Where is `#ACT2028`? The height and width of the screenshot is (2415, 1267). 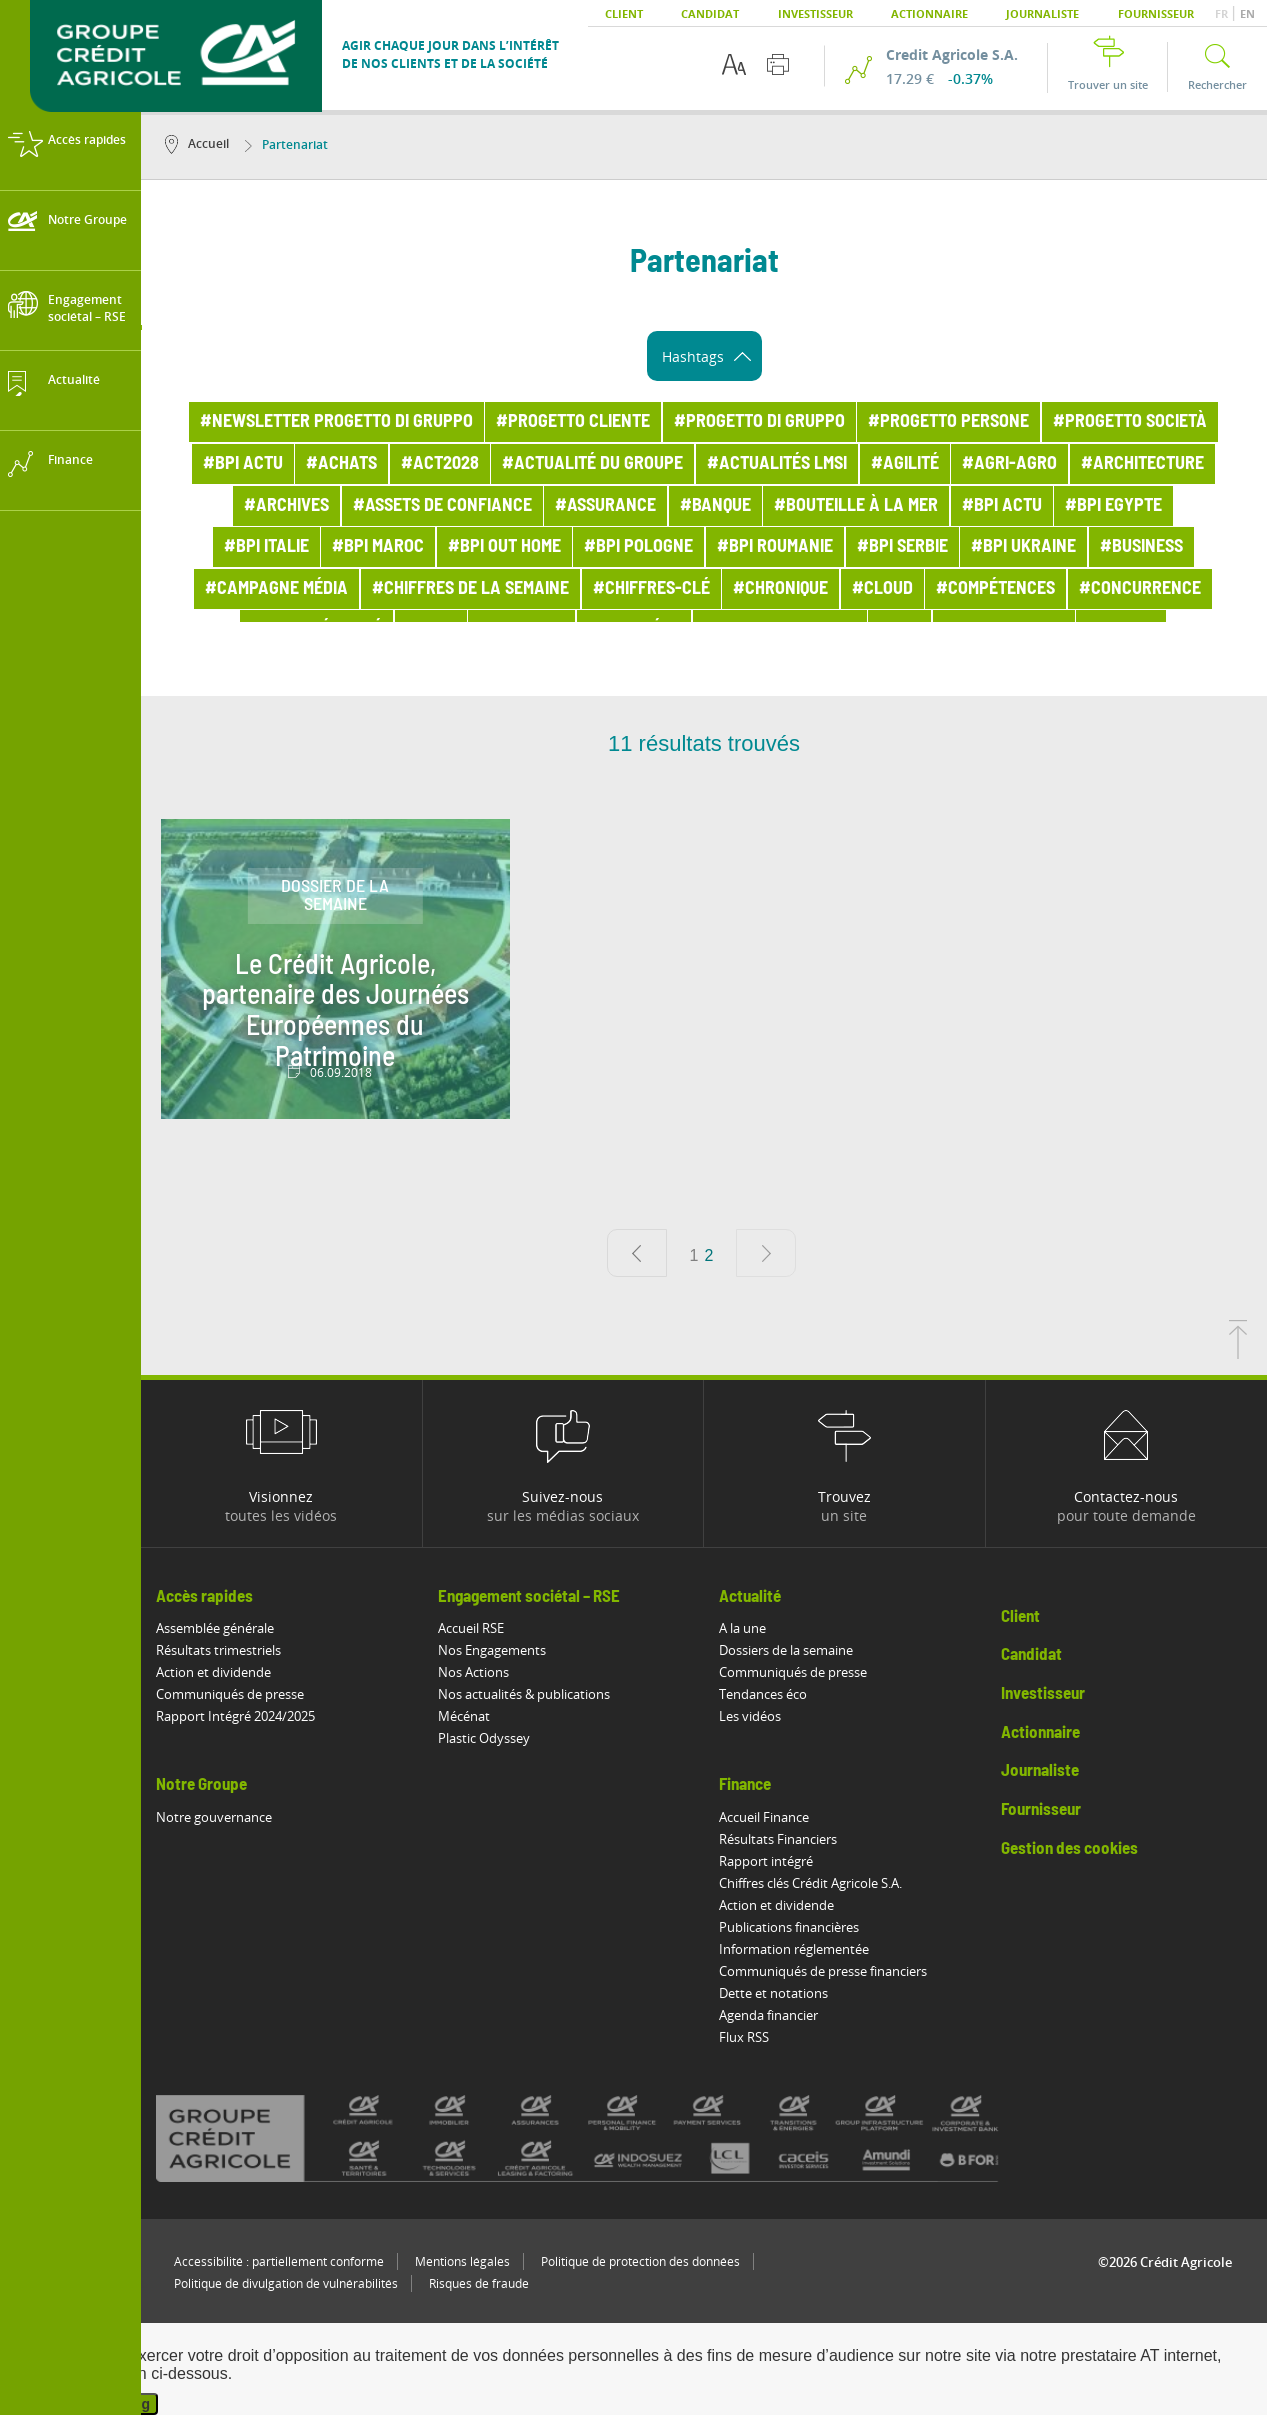
#ACT2028 is located at coordinates (440, 464).